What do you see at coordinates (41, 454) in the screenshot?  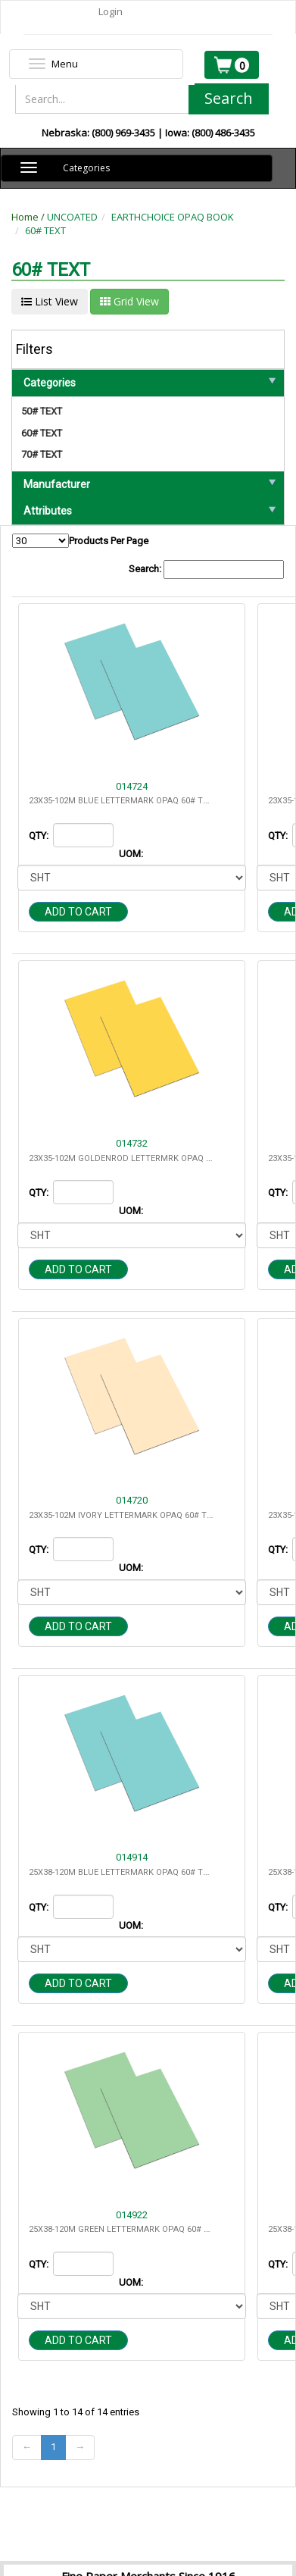 I see `70# TEXT` at bounding box center [41, 454].